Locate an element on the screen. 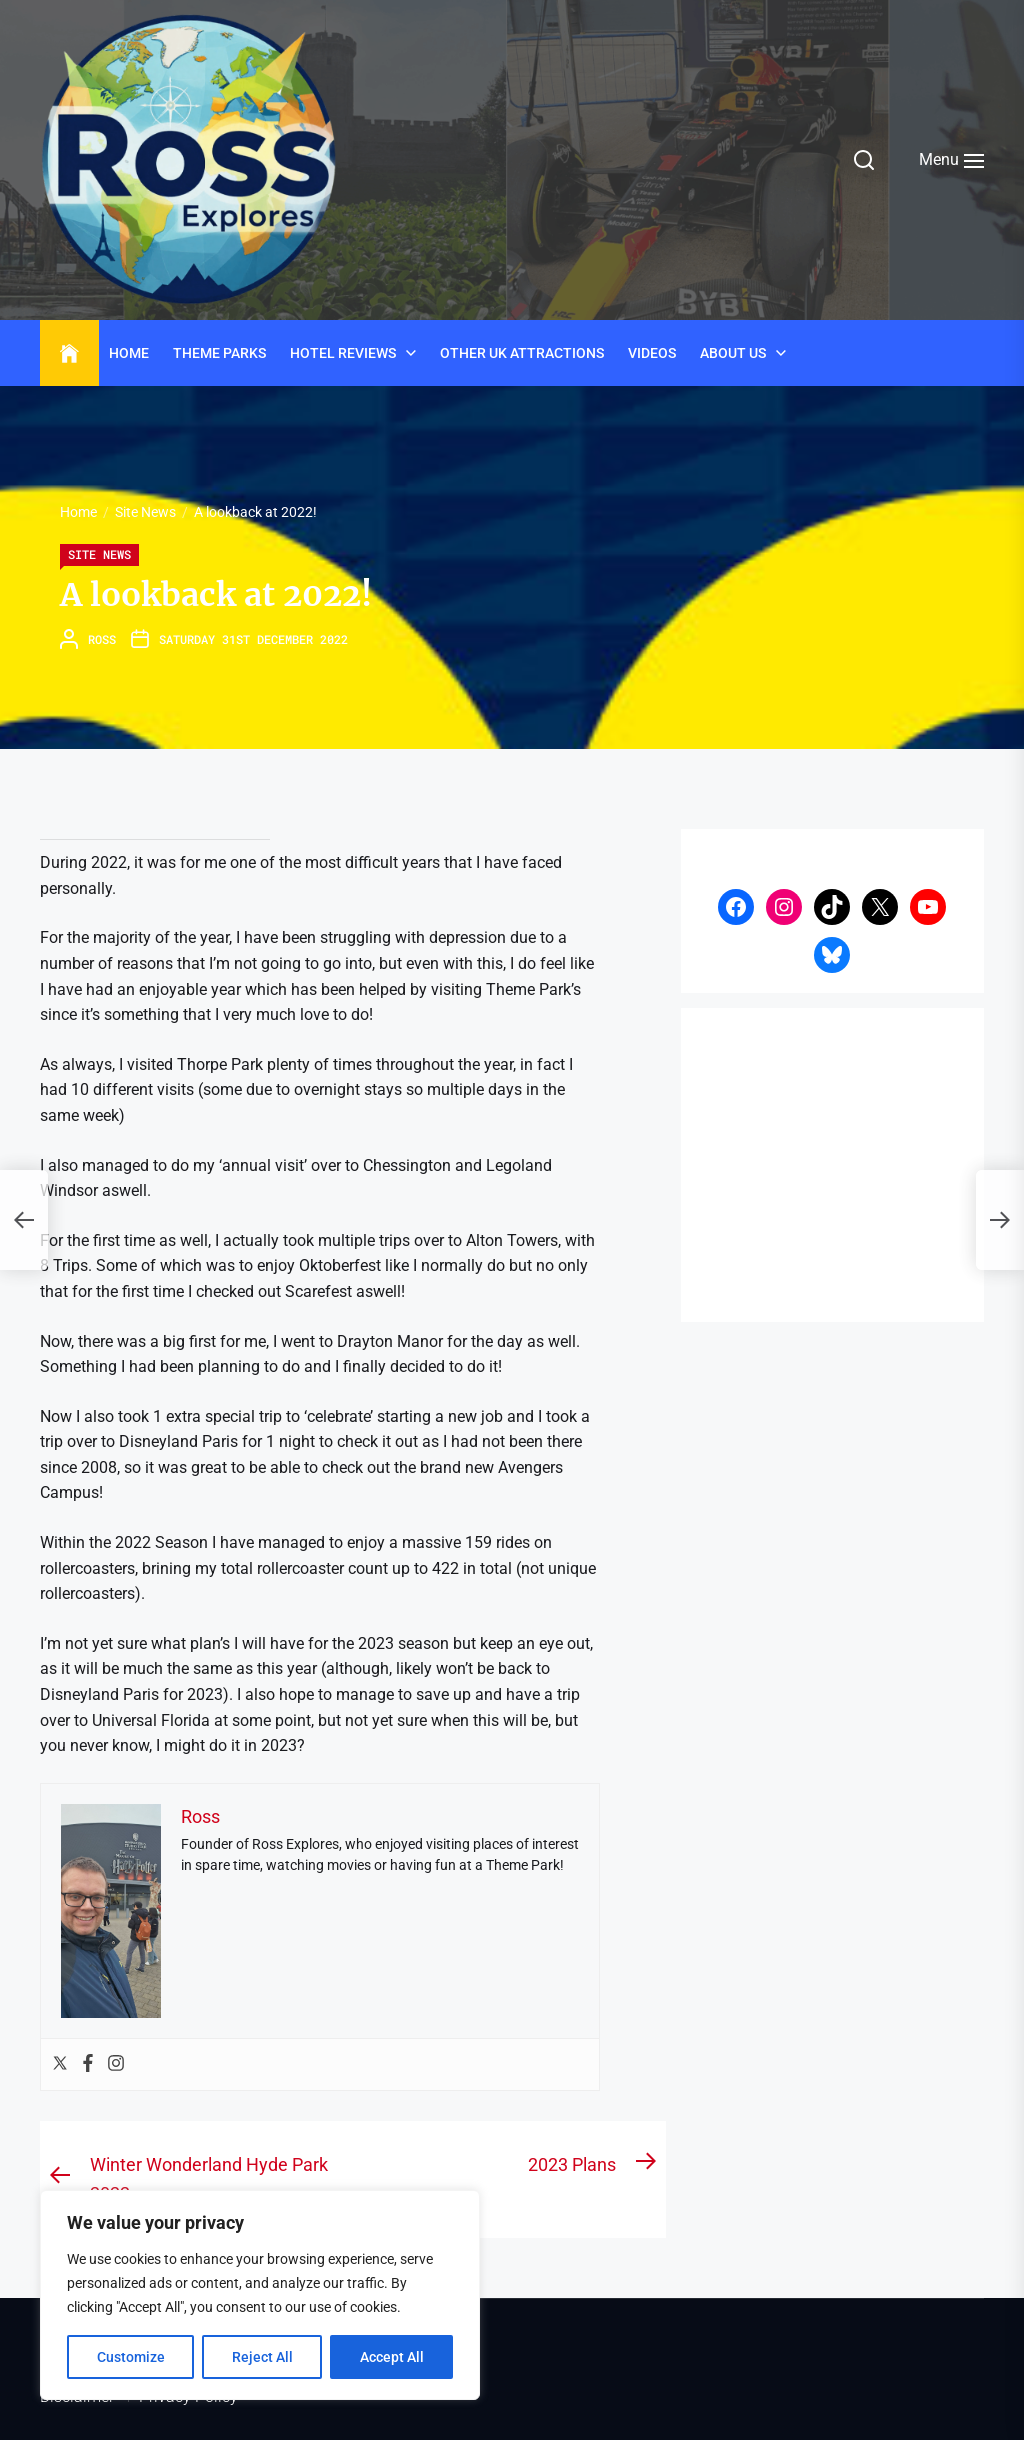  Theme Parks is located at coordinates (219, 353).